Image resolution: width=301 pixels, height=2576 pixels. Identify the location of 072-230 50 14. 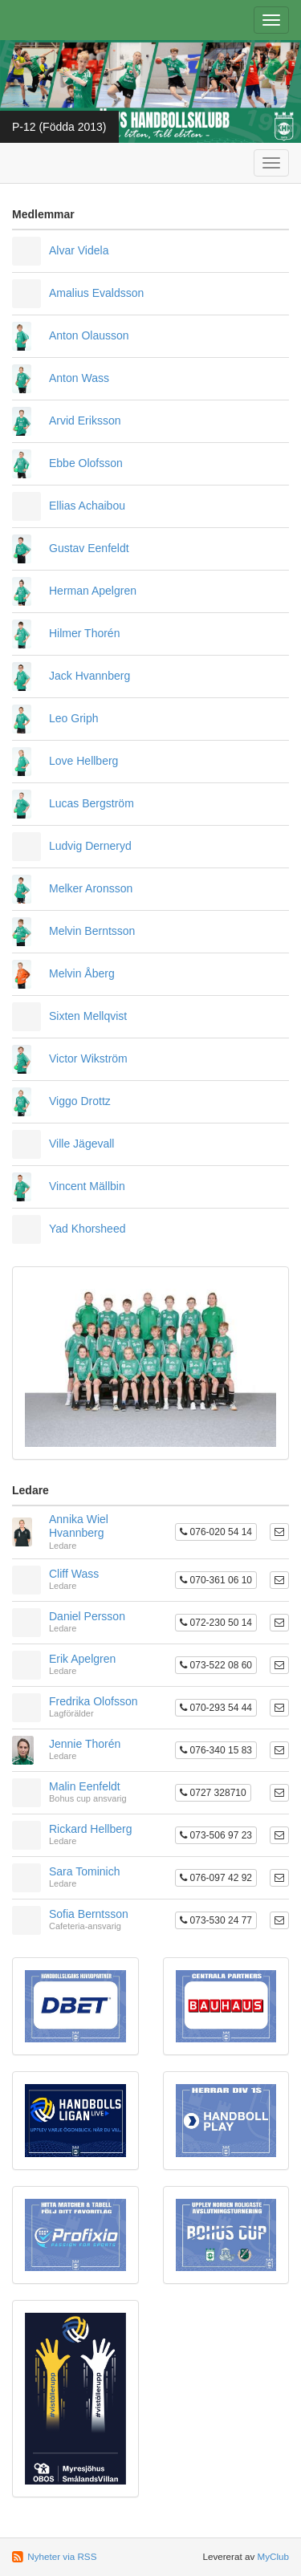
(216, 1622).